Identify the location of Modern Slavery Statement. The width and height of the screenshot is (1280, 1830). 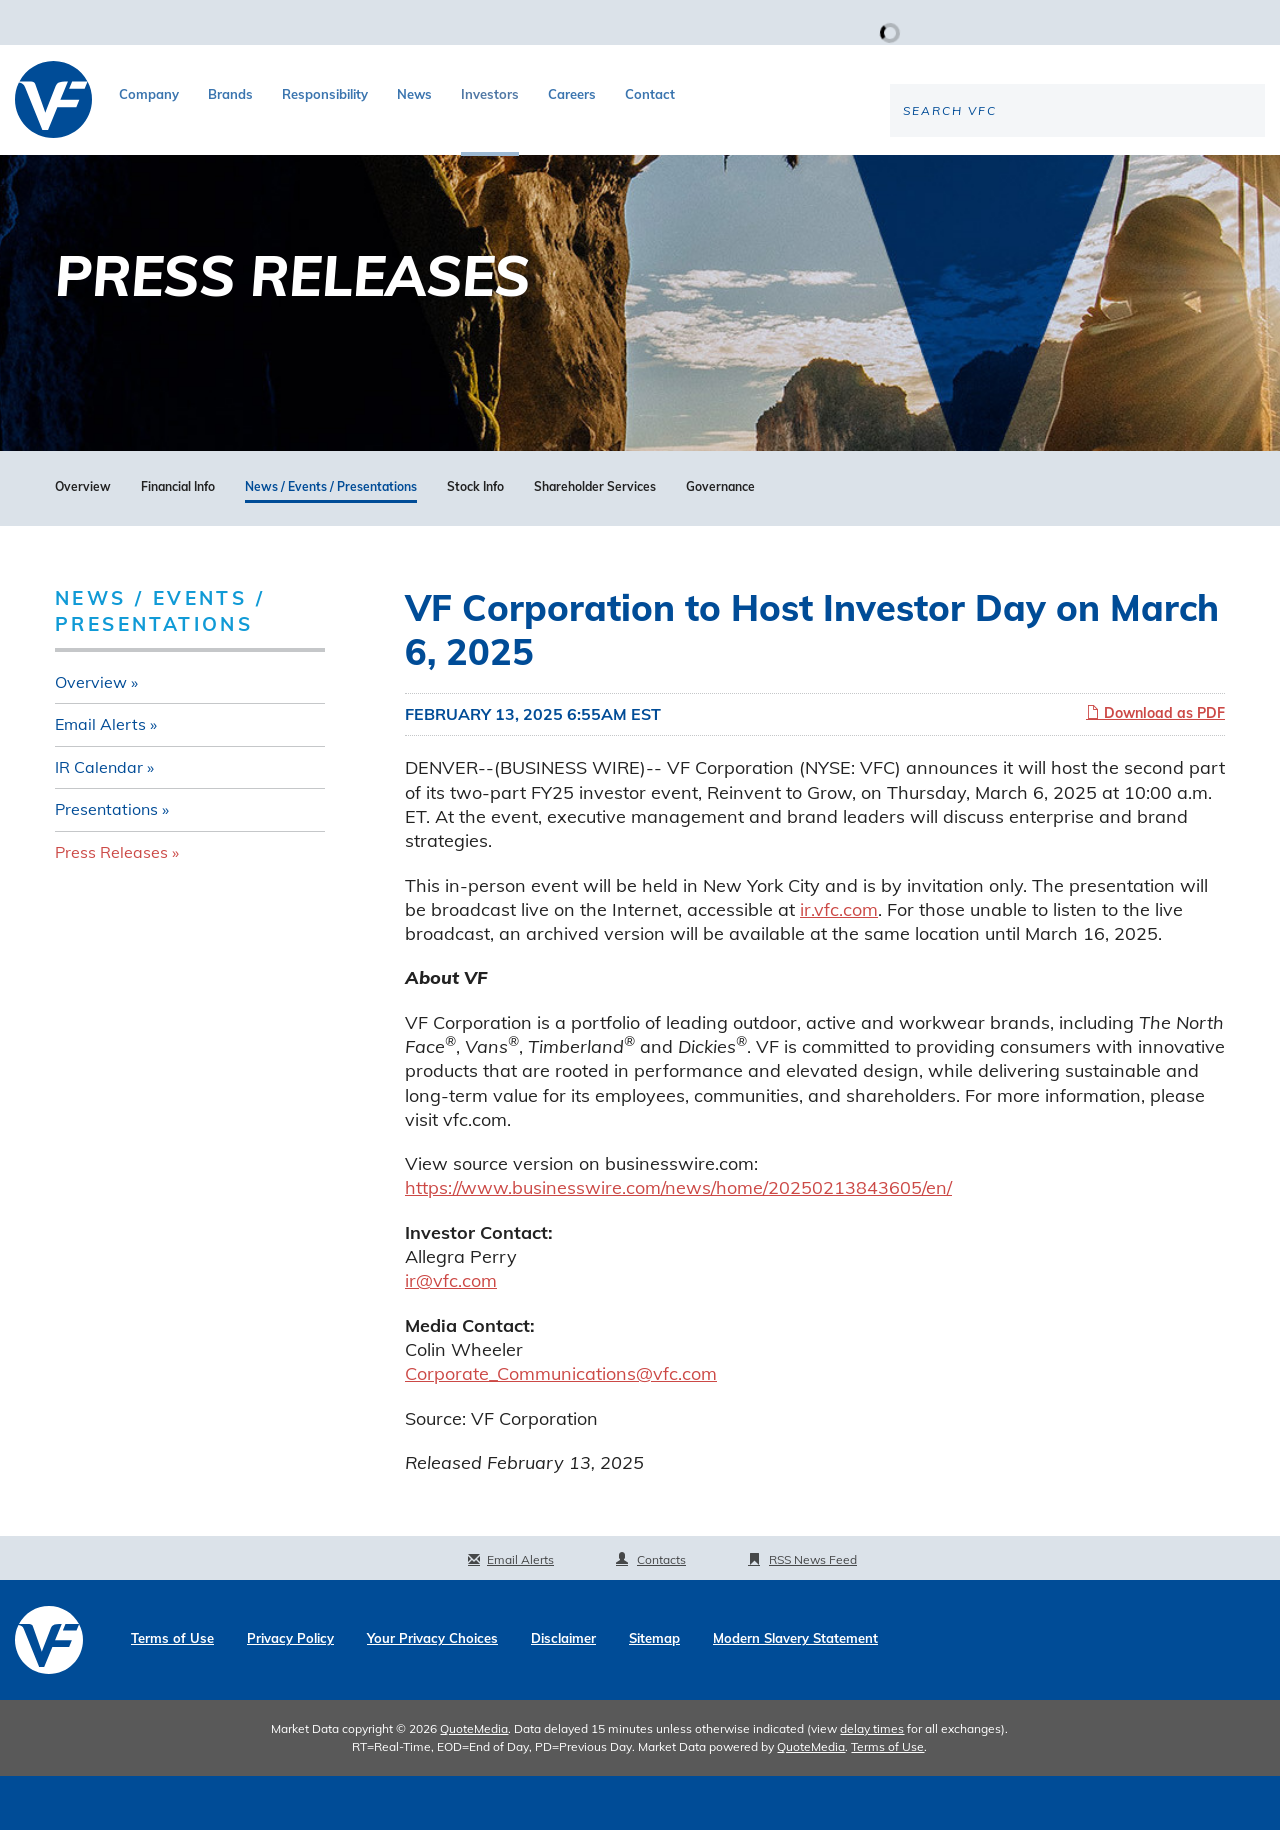
(795, 1692).